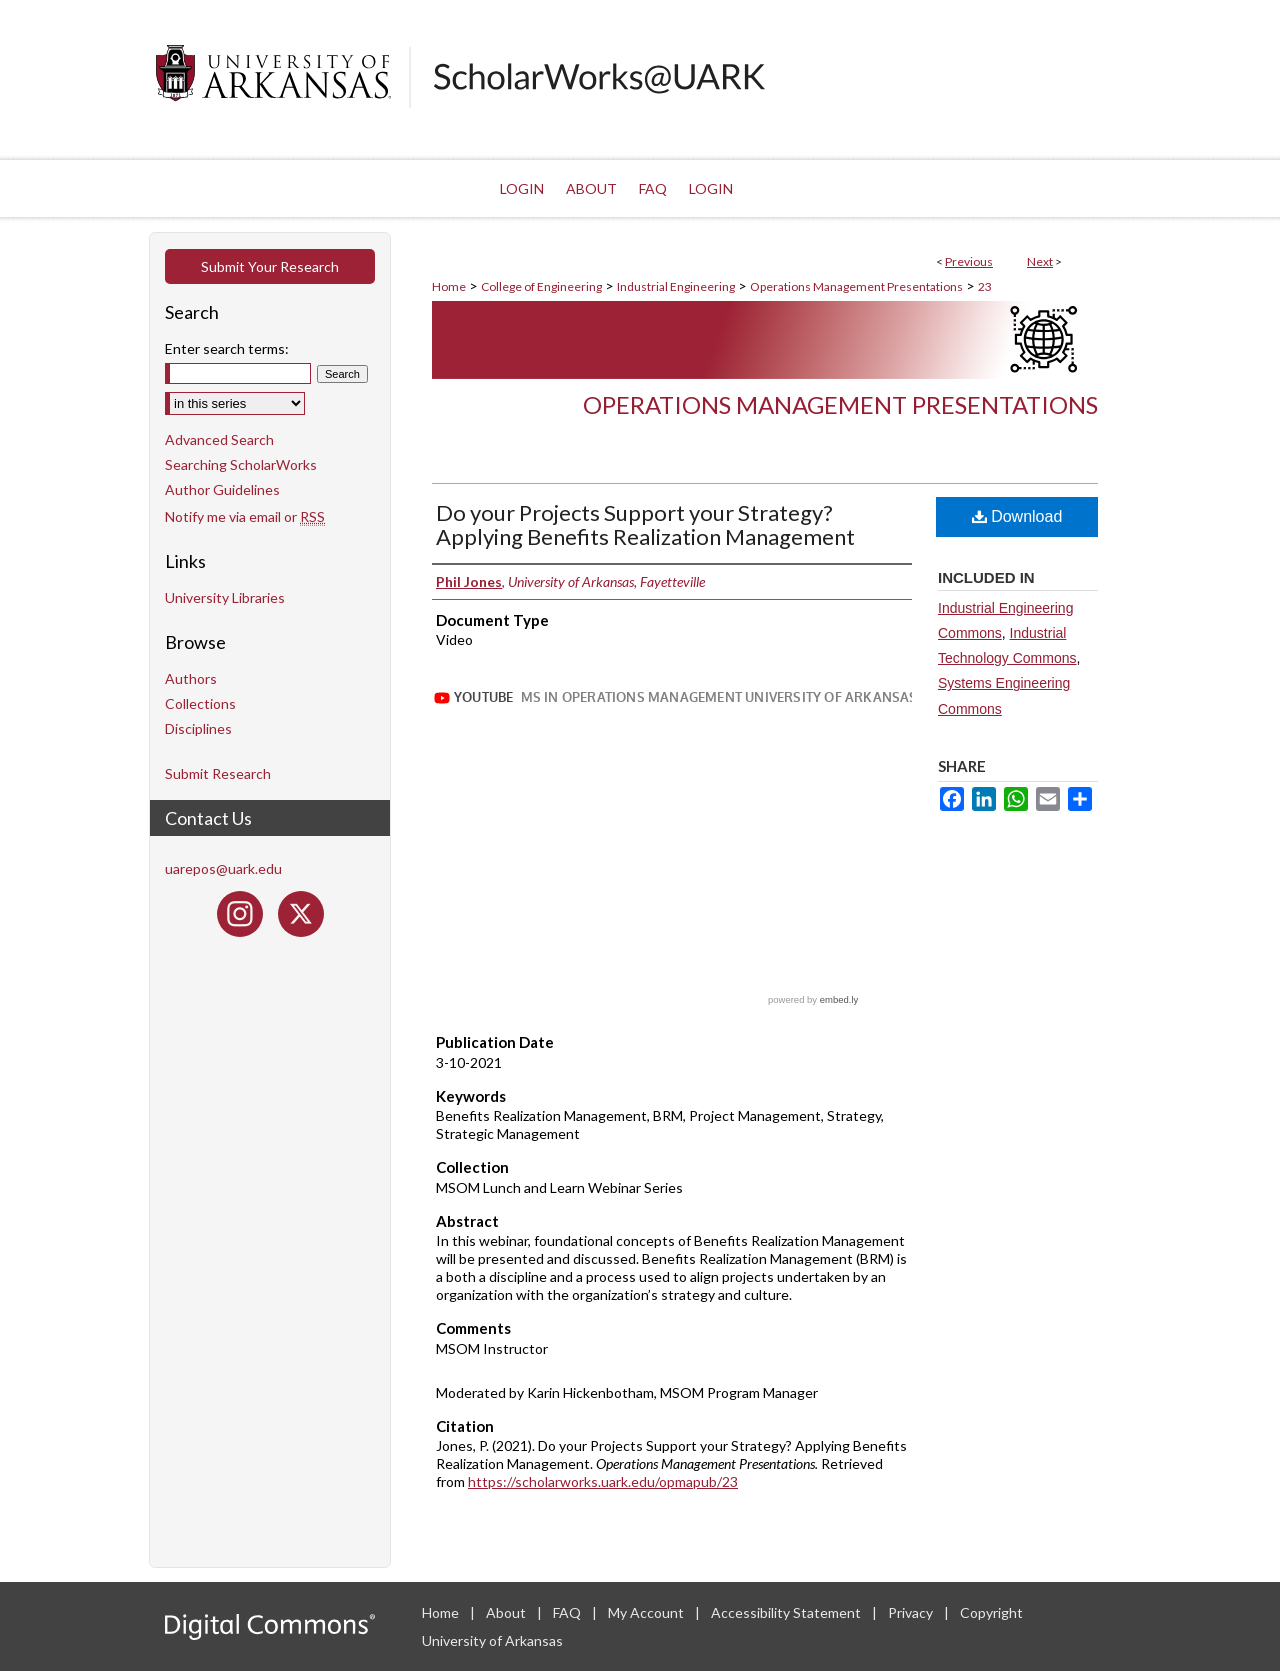 This screenshot has height=1671, width=1280. Describe the element at coordinates (541, 286) in the screenshot. I see `College of Engineering` at that location.